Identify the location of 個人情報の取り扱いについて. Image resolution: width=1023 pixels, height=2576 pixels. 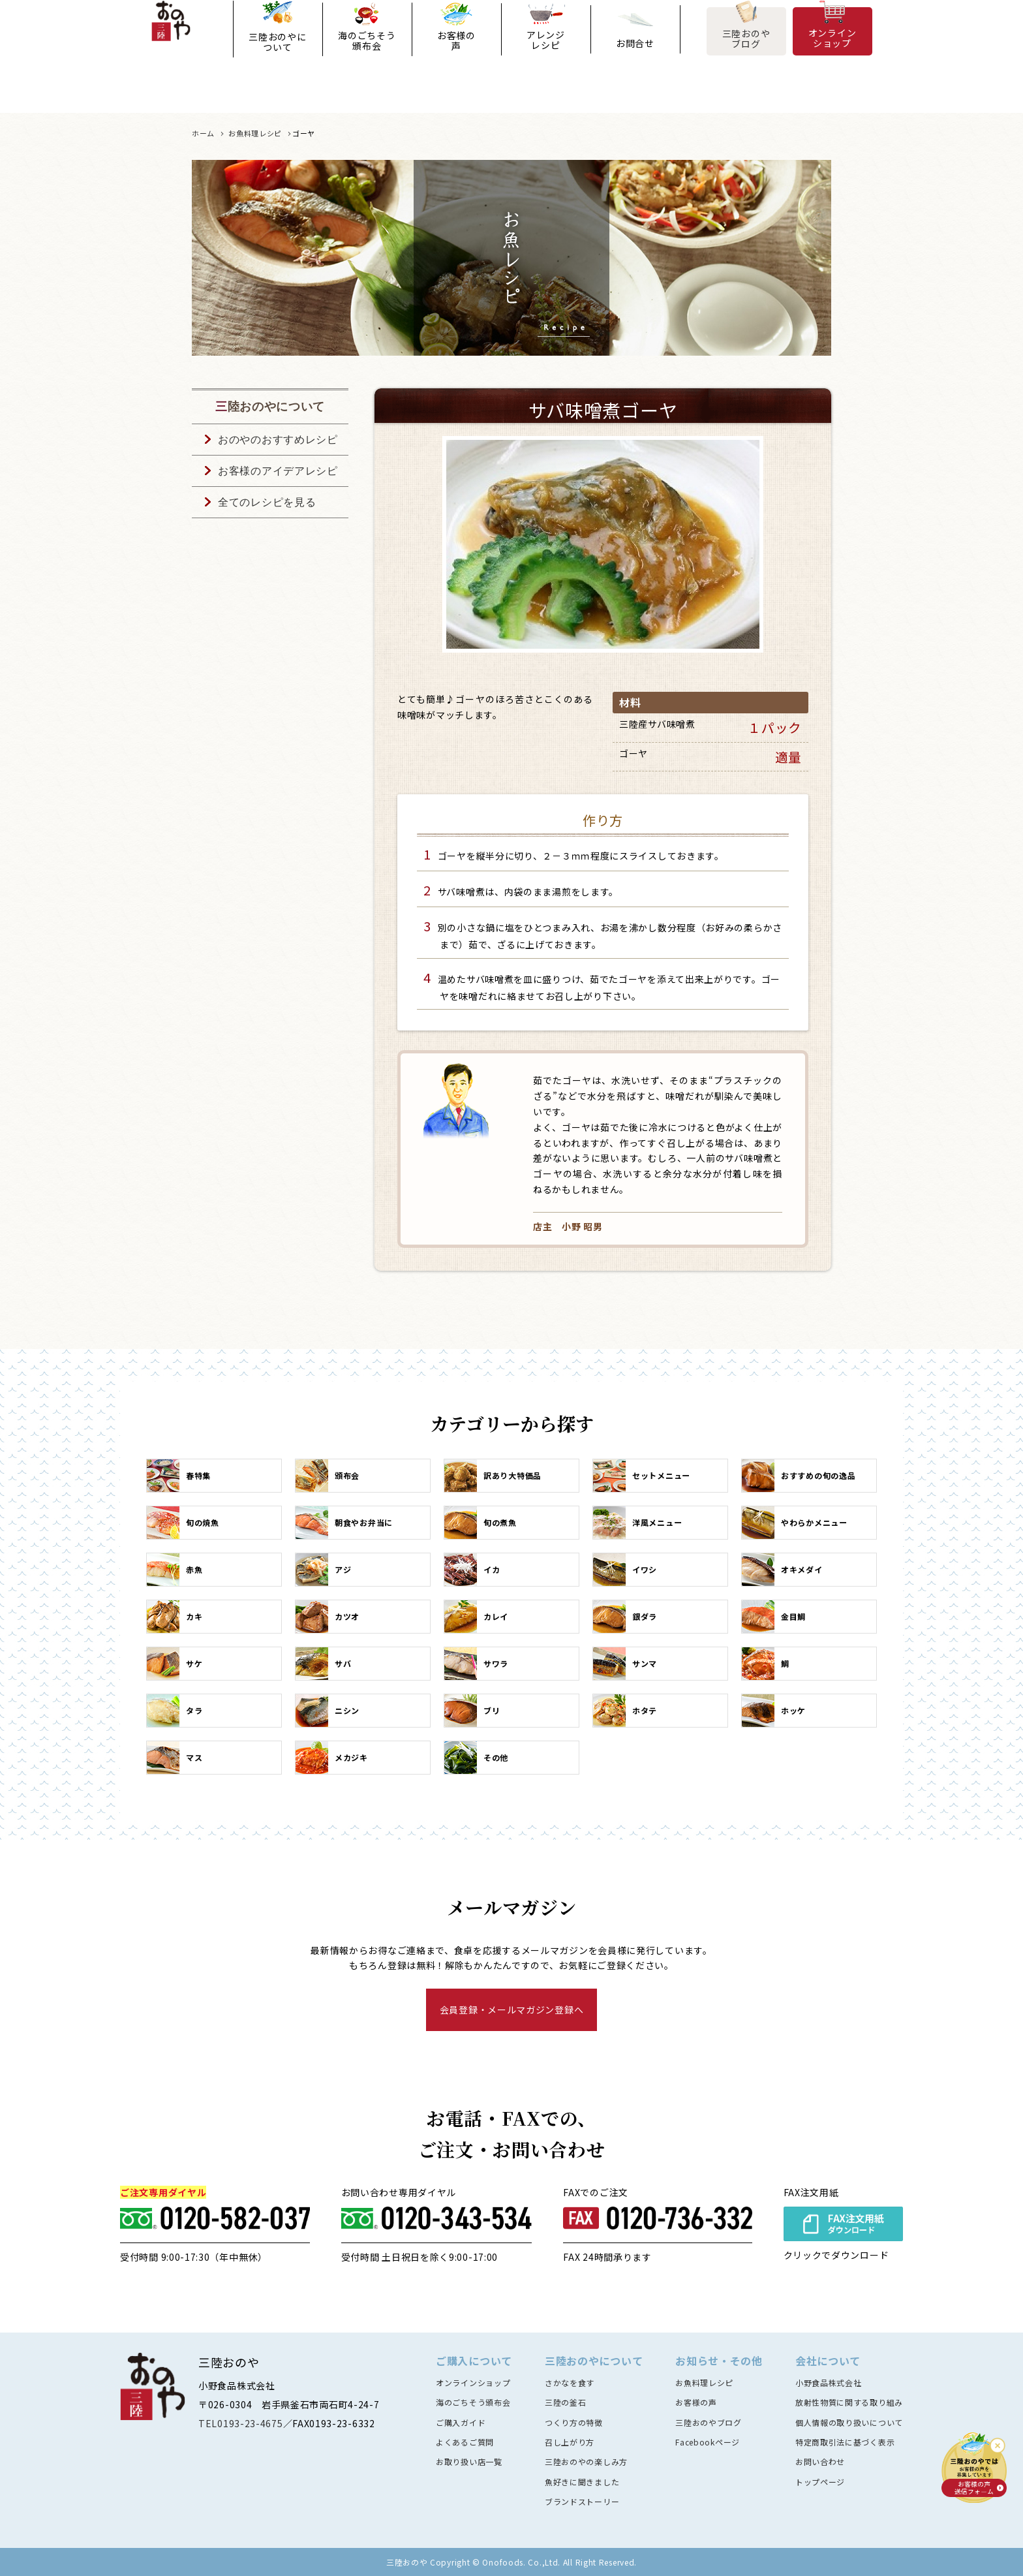
(849, 2422).